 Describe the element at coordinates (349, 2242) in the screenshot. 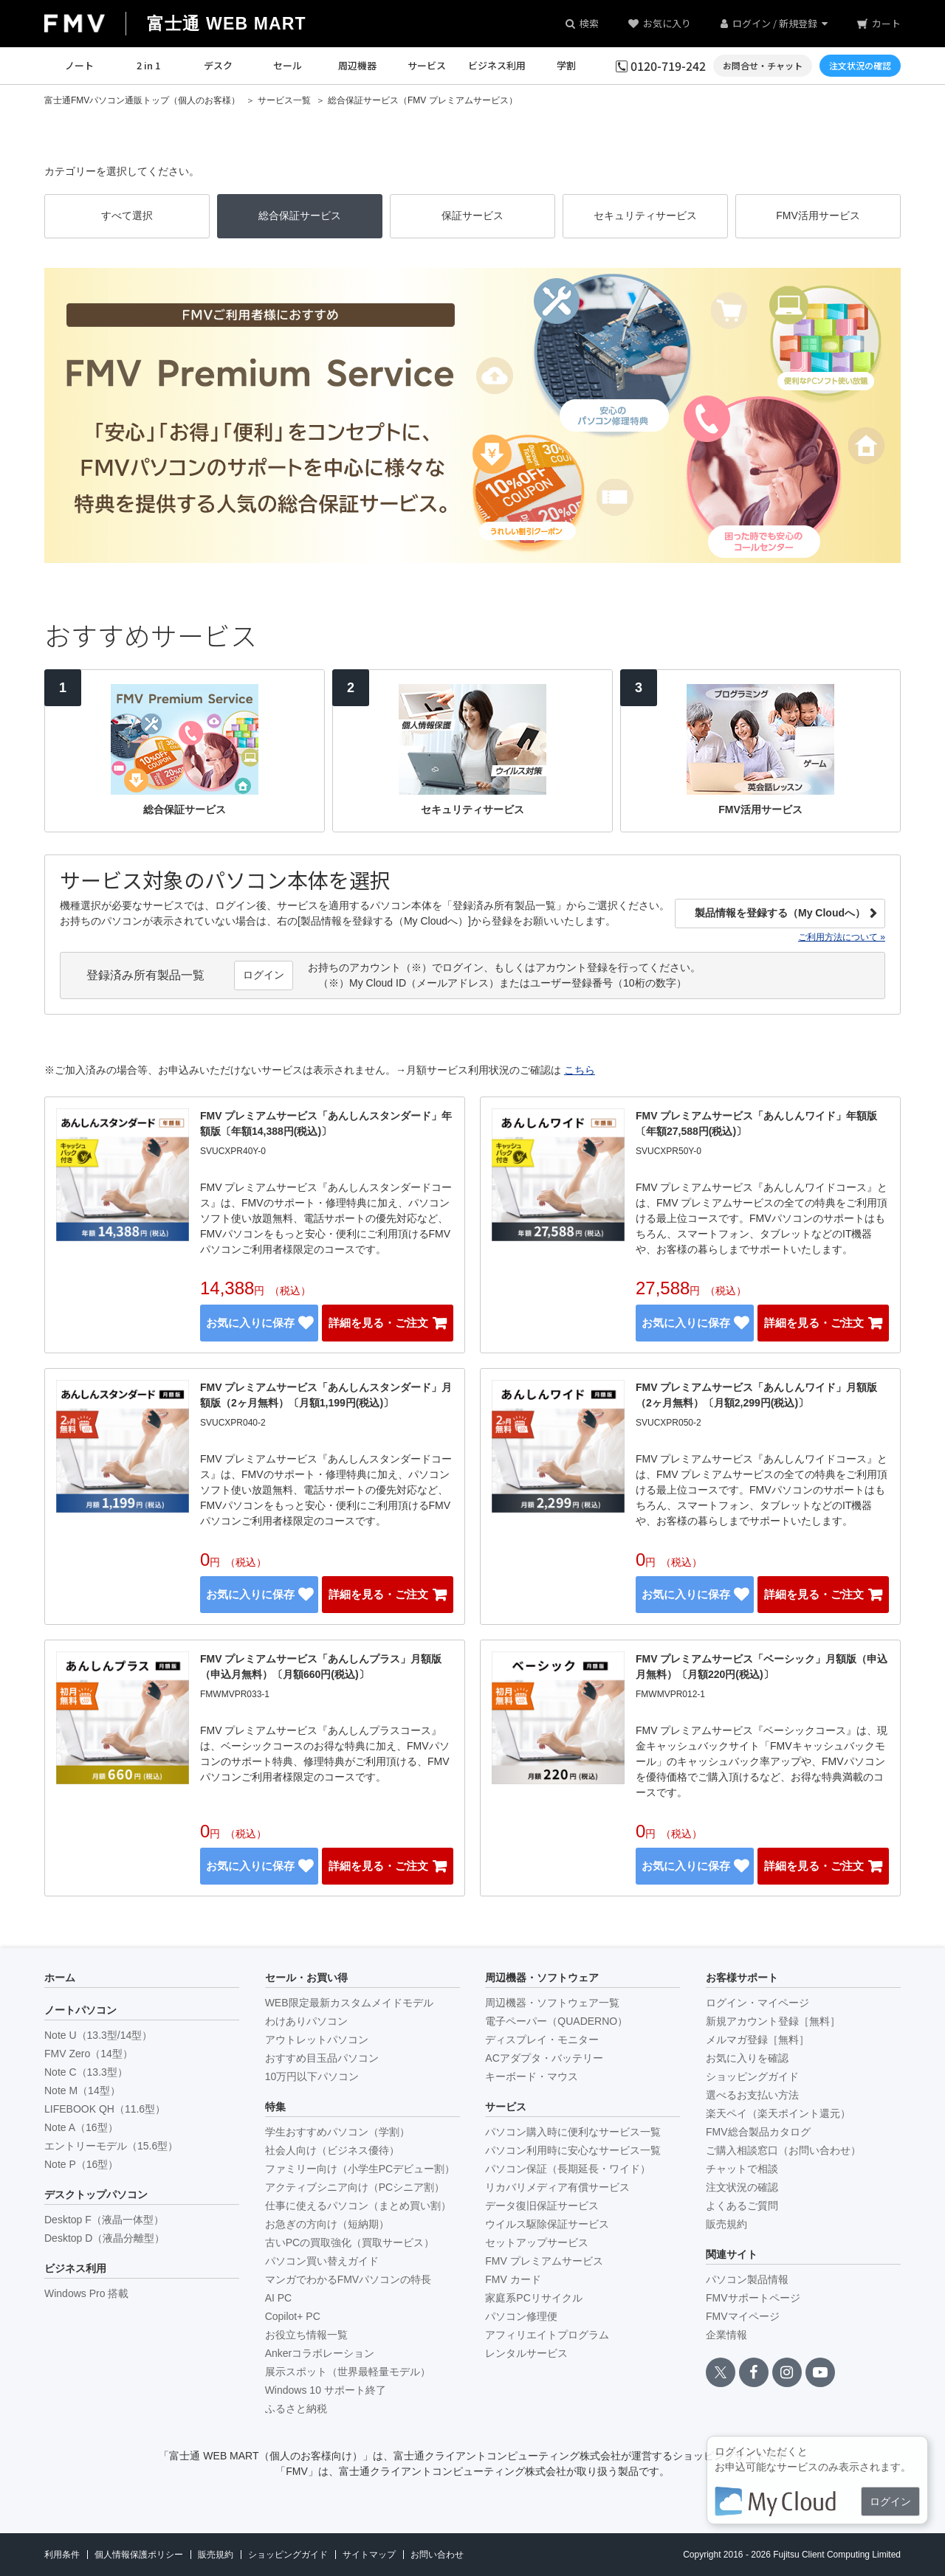

I see `古いPCの買取強化（買取サービス）` at that location.